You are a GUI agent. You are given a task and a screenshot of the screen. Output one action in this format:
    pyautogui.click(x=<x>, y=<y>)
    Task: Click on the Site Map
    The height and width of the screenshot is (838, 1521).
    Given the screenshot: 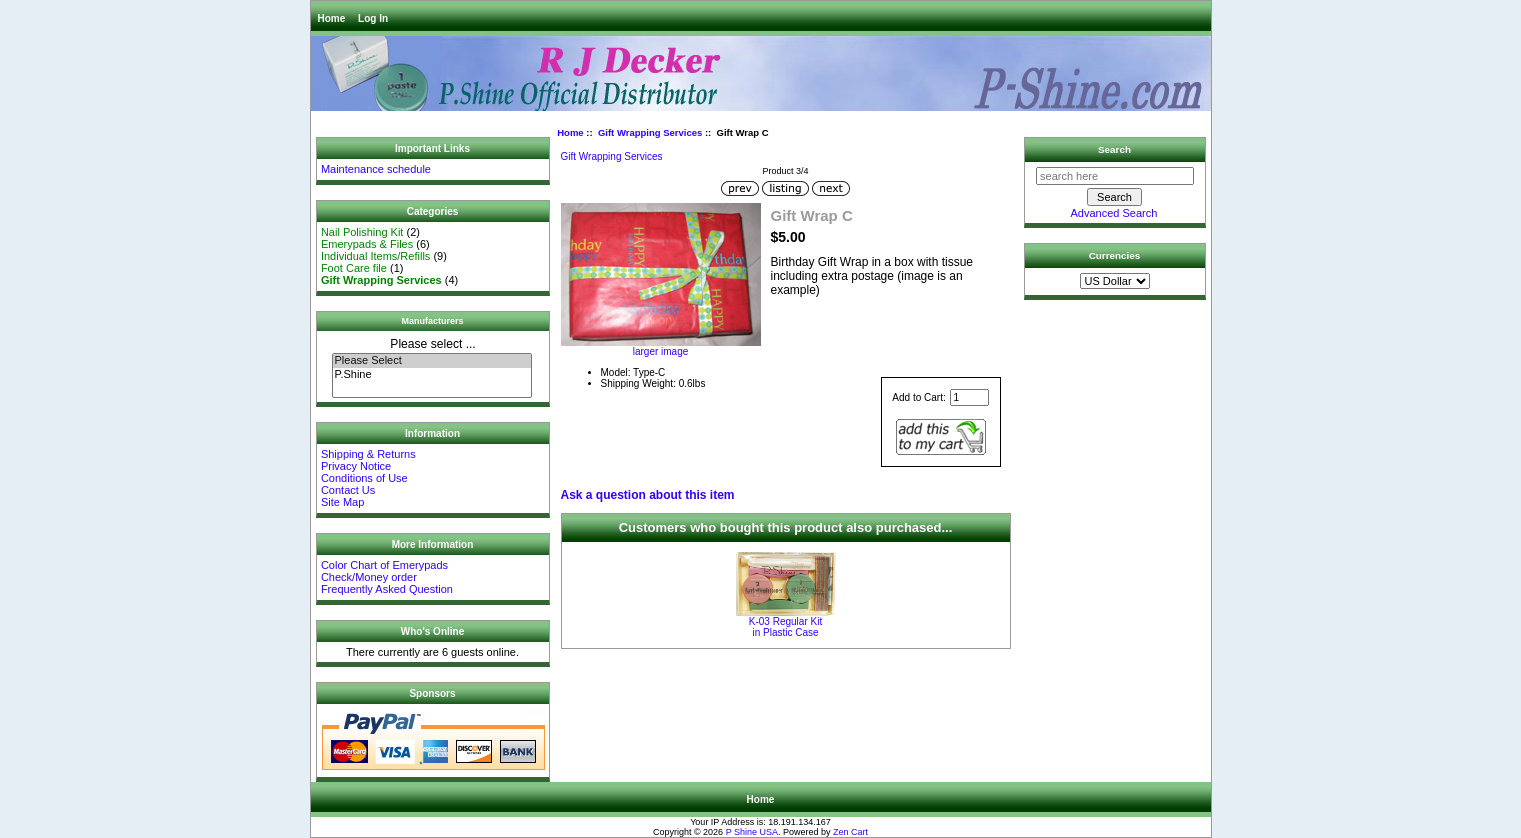 What is the action you would take?
    pyautogui.click(x=342, y=502)
    